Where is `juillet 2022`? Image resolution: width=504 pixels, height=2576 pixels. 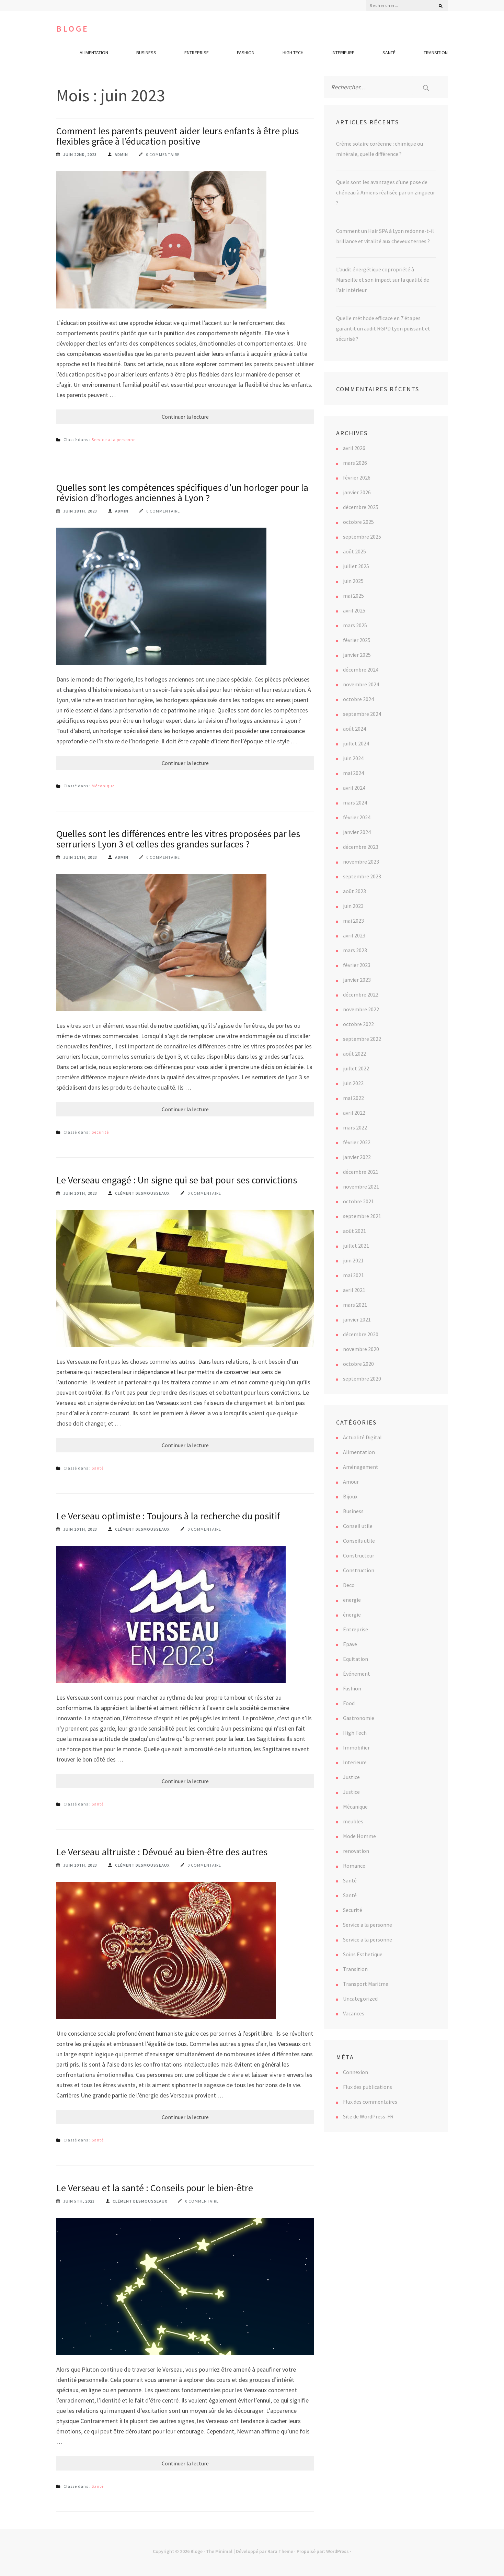 juillet 2022 is located at coordinates (356, 1068).